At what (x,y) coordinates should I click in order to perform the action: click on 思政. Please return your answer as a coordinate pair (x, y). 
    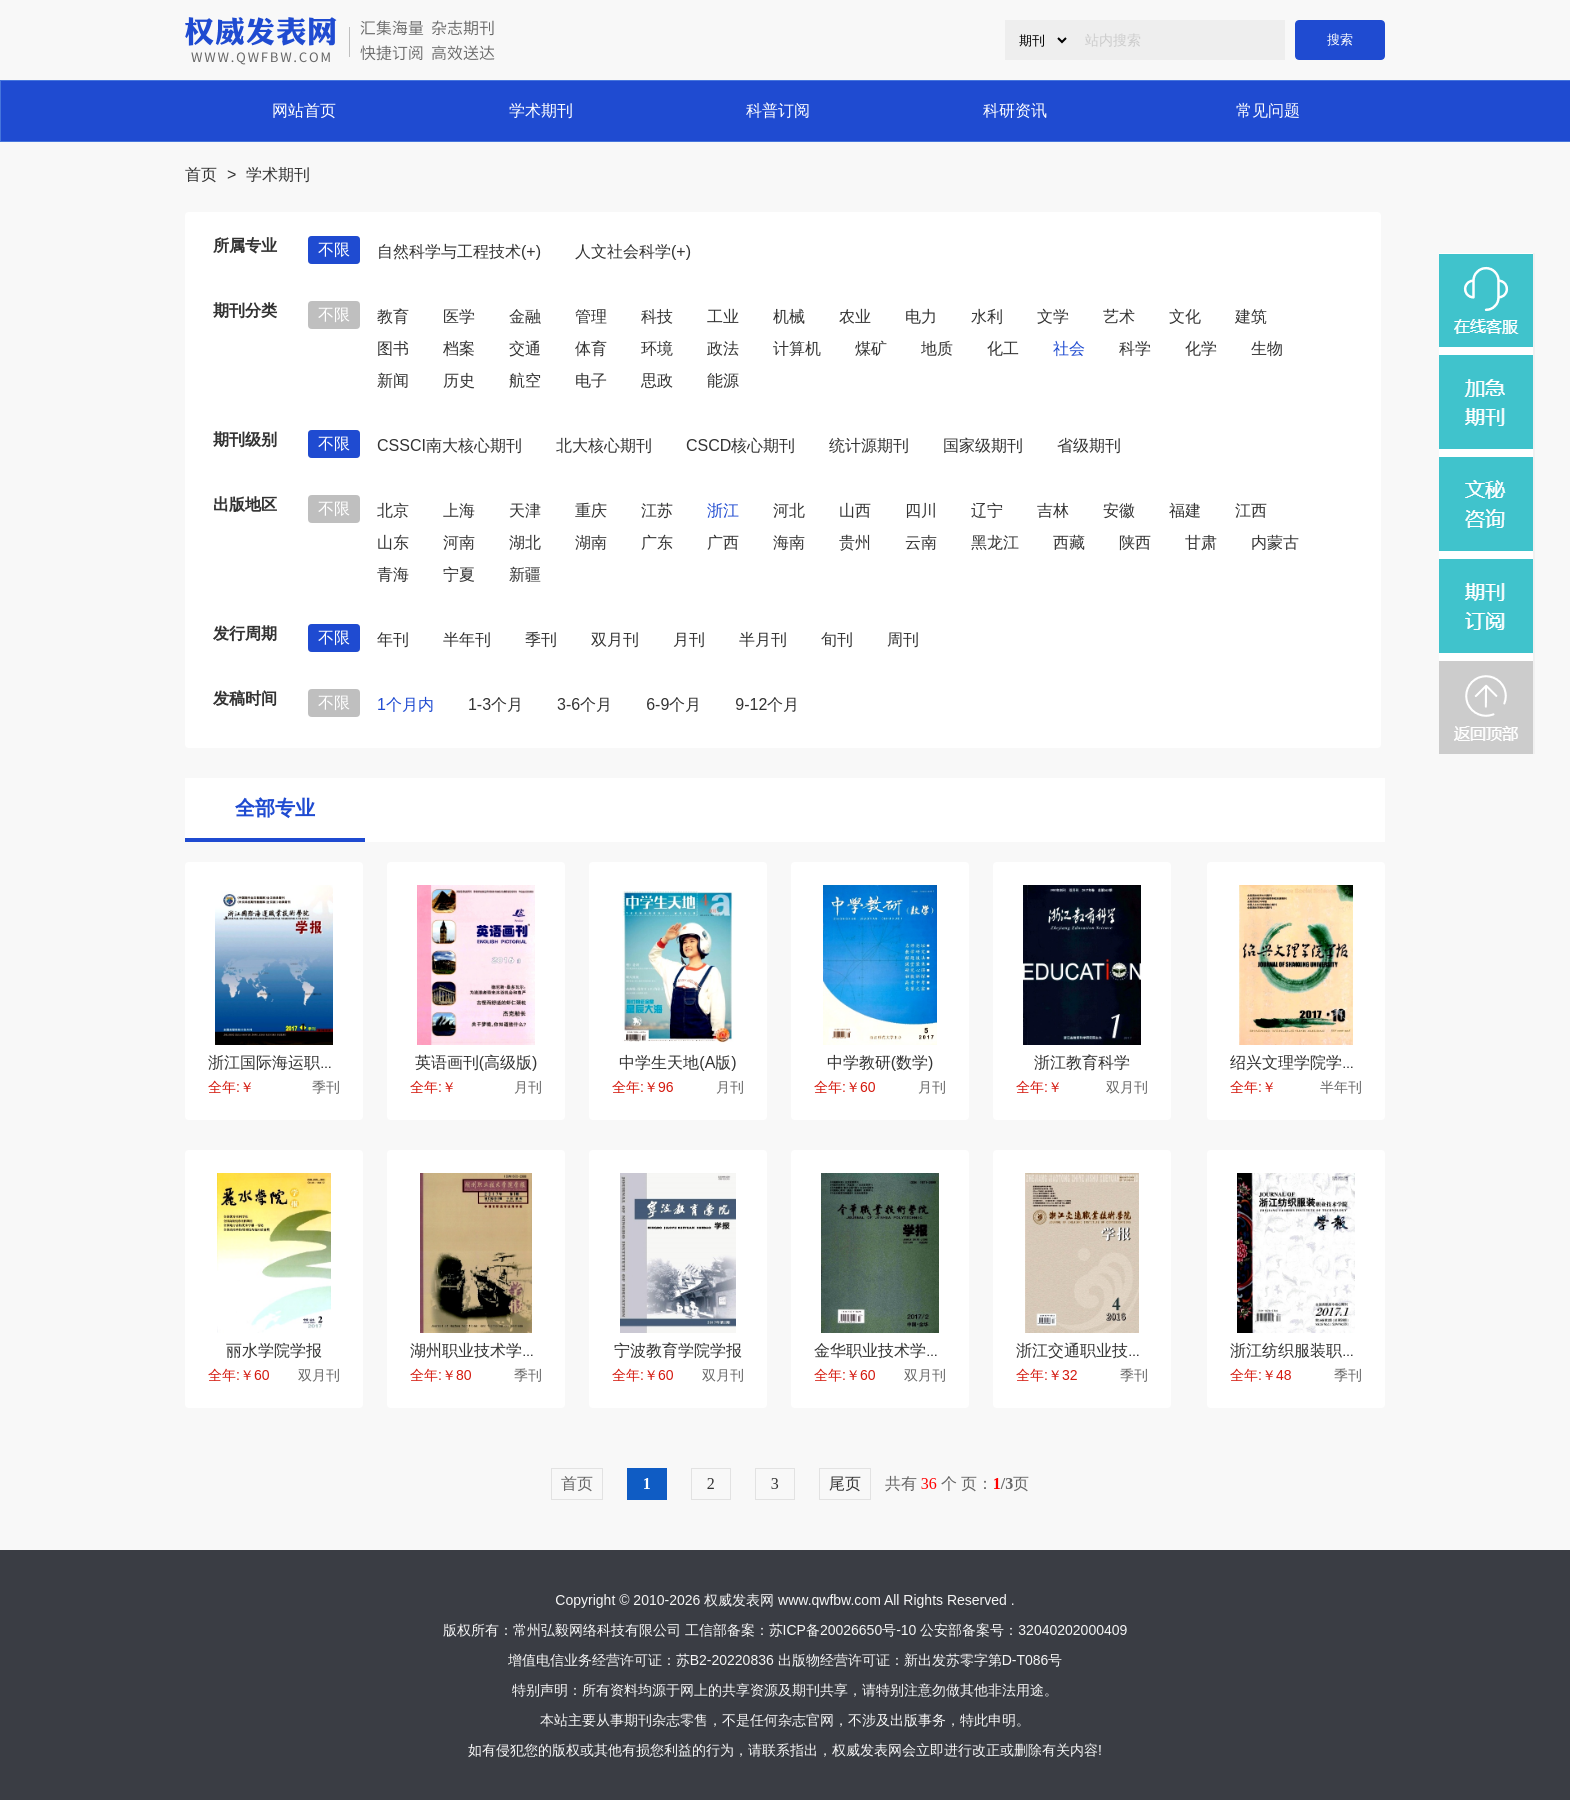
    Looking at the image, I should click on (657, 380).